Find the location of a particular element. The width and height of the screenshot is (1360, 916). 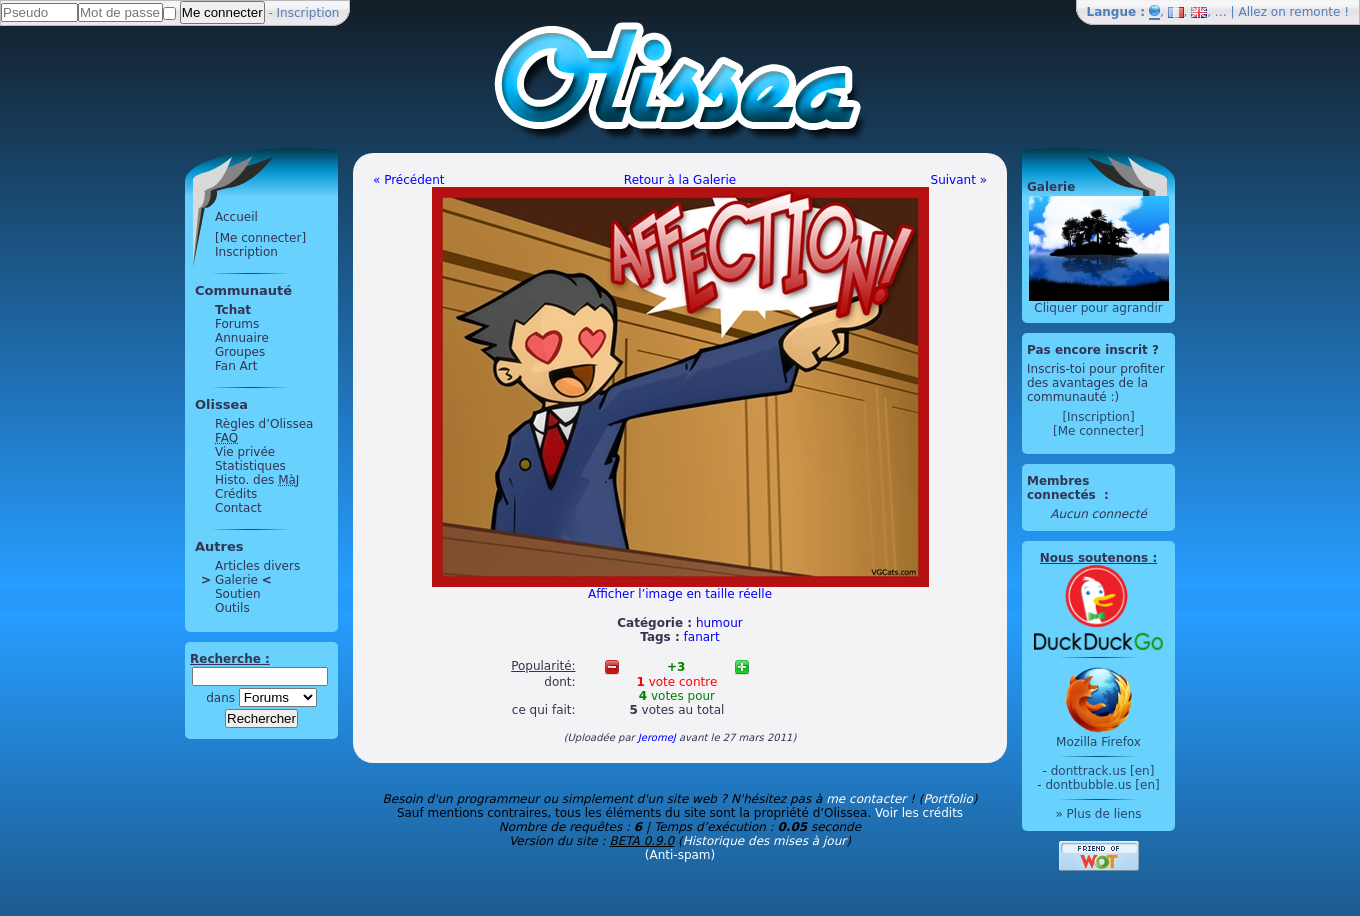

Retour à la Galerie is located at coordinates (680, 180).